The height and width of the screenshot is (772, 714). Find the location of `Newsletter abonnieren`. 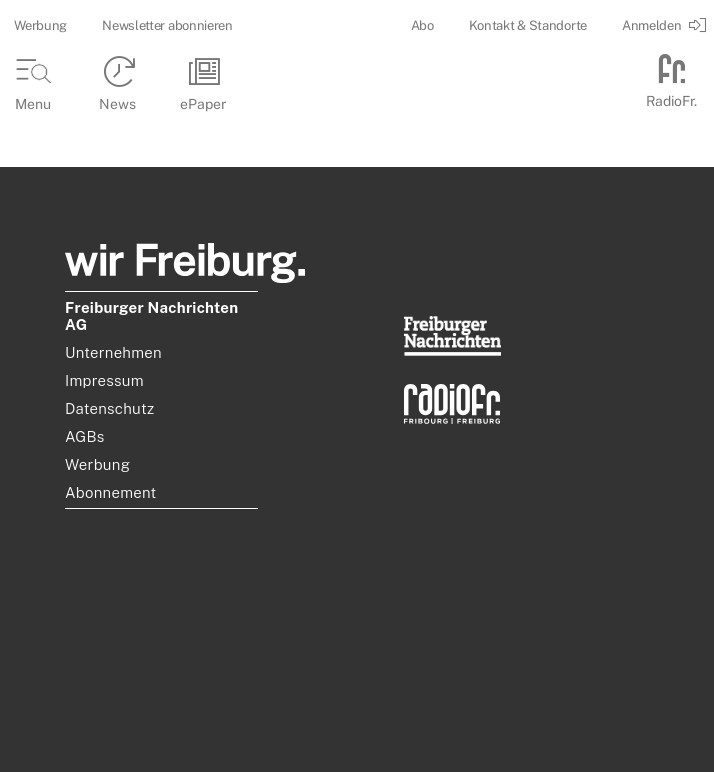

Newsletter abonnieren is located at coordinates (167, 25).